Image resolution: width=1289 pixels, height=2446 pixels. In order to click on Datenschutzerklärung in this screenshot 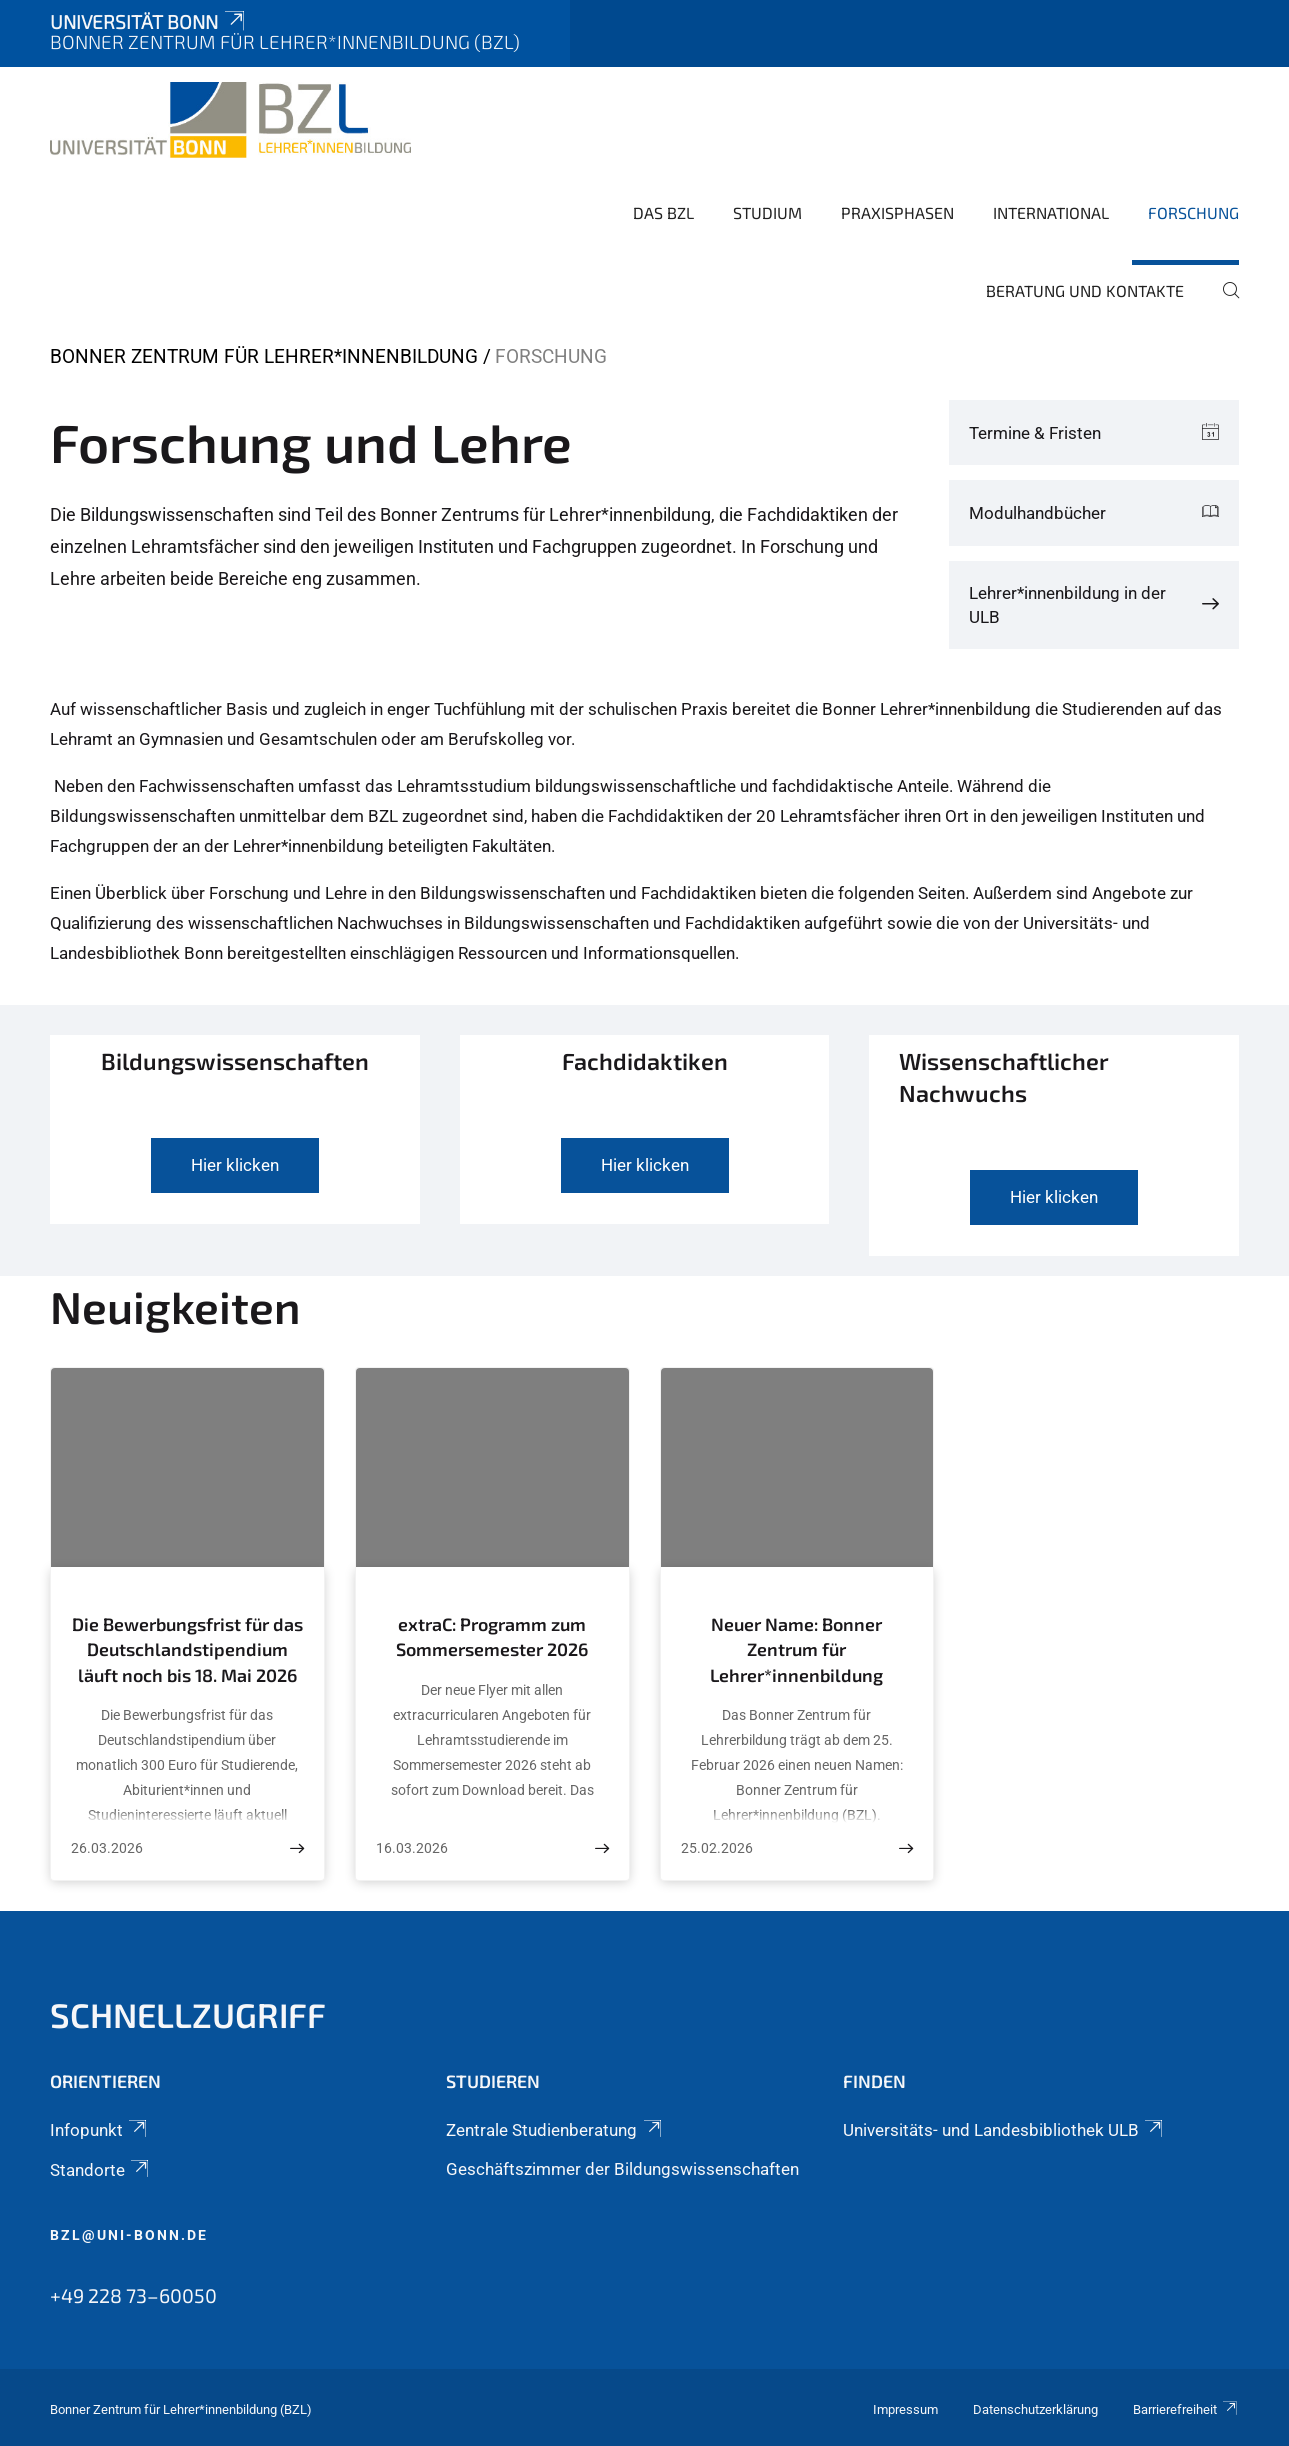, I will do `click(1035, 2409)`.